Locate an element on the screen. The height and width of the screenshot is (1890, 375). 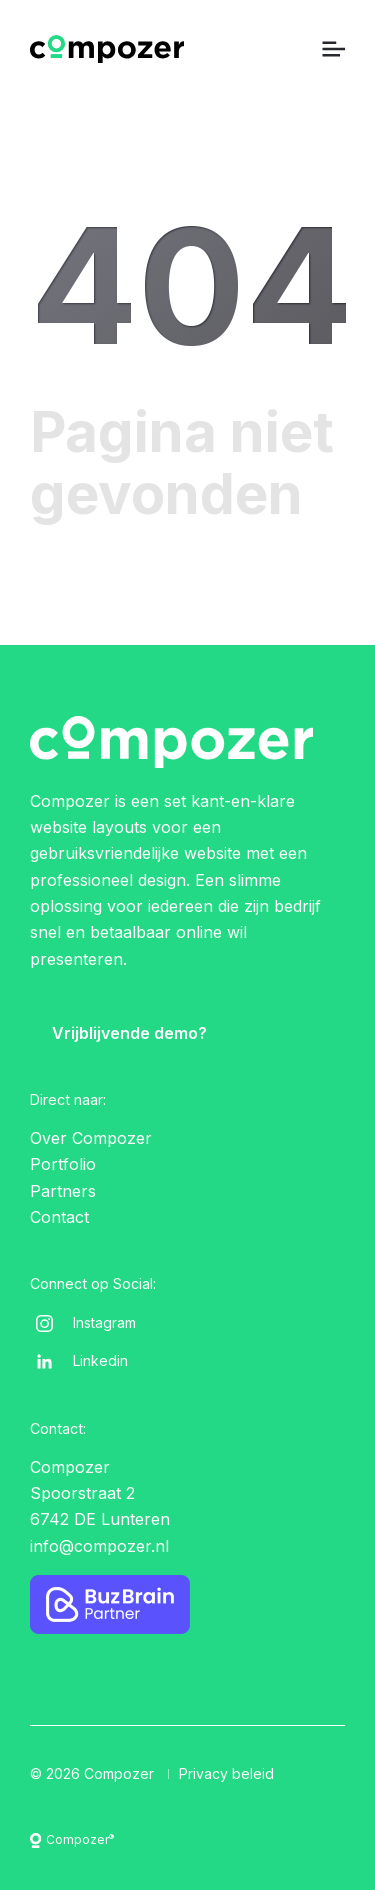
Contact is located at coordinates (59, 1217).